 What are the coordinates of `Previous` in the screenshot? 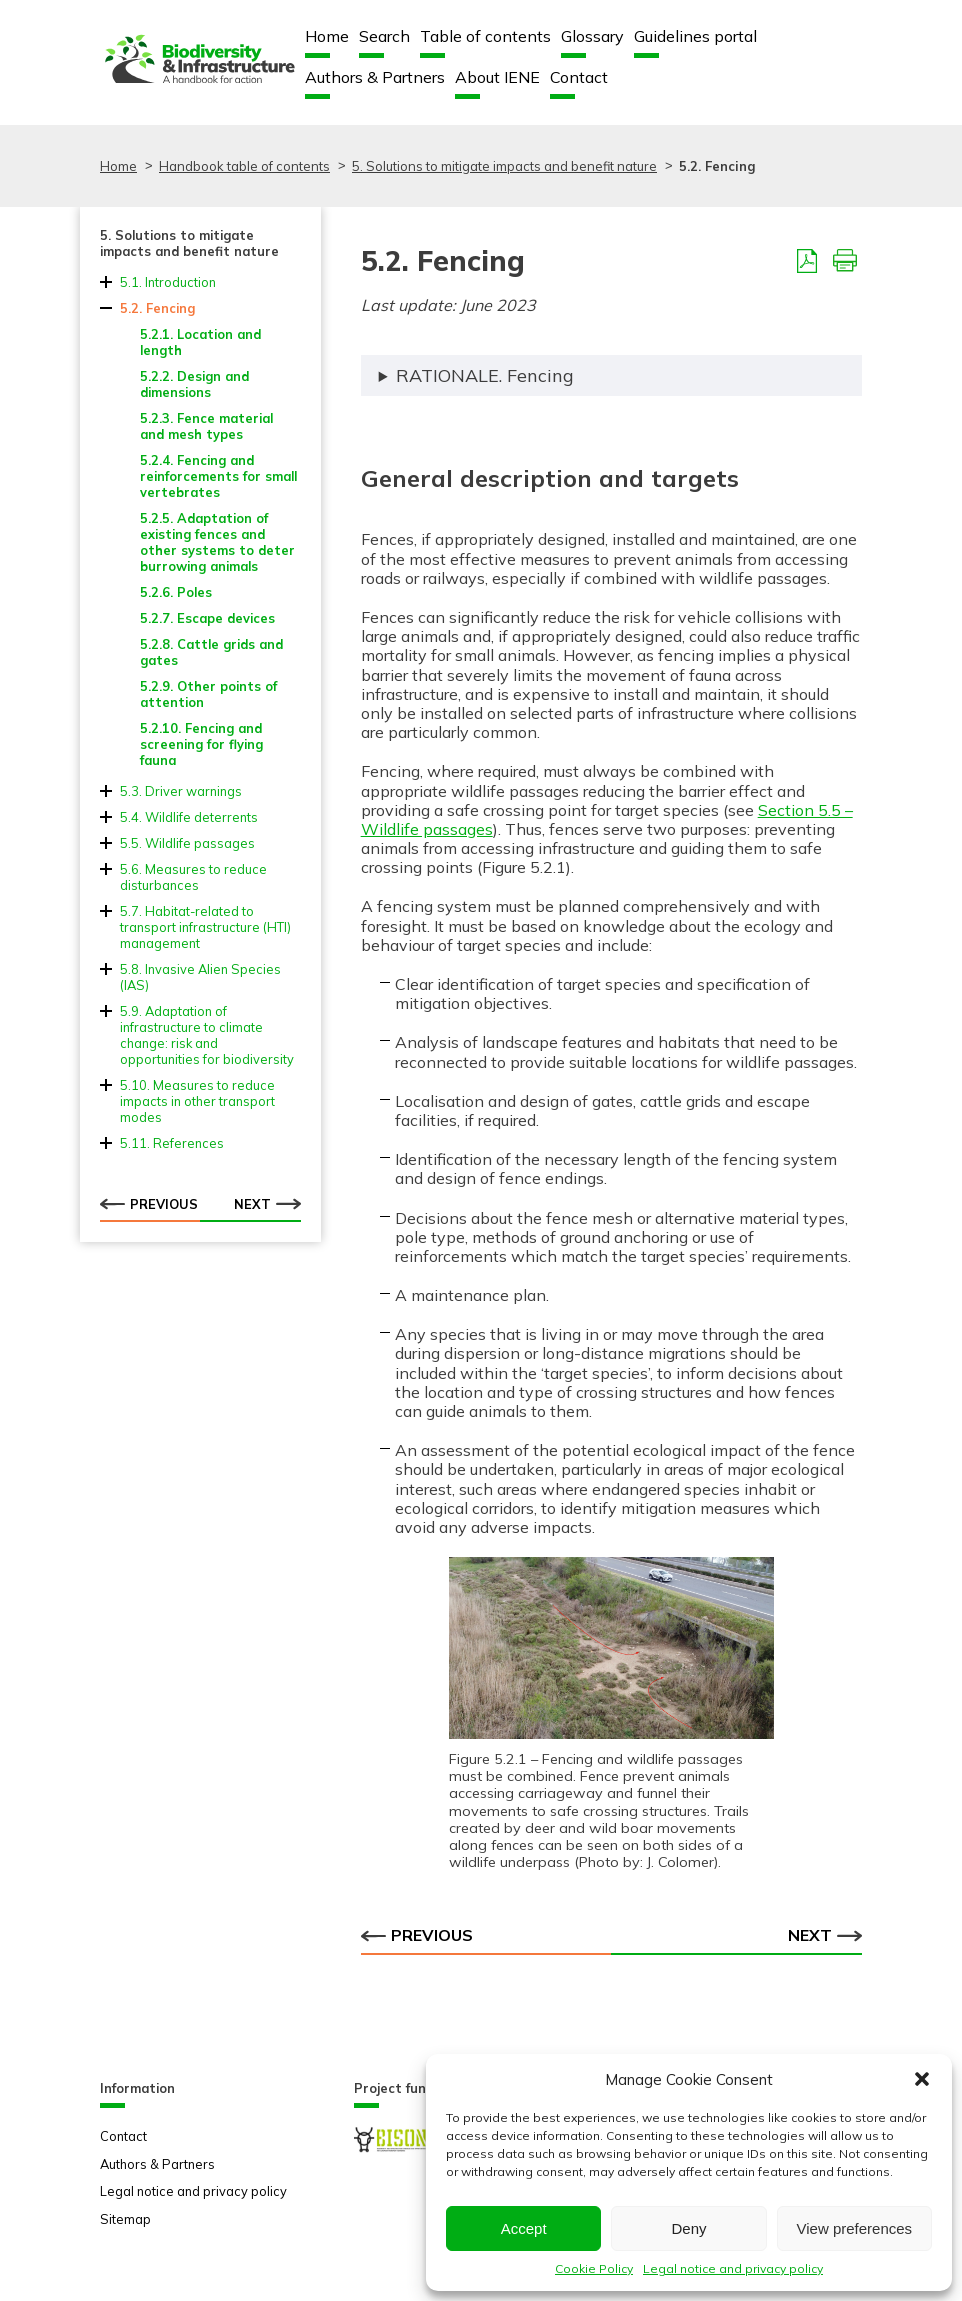 It's located at (149, 1203).